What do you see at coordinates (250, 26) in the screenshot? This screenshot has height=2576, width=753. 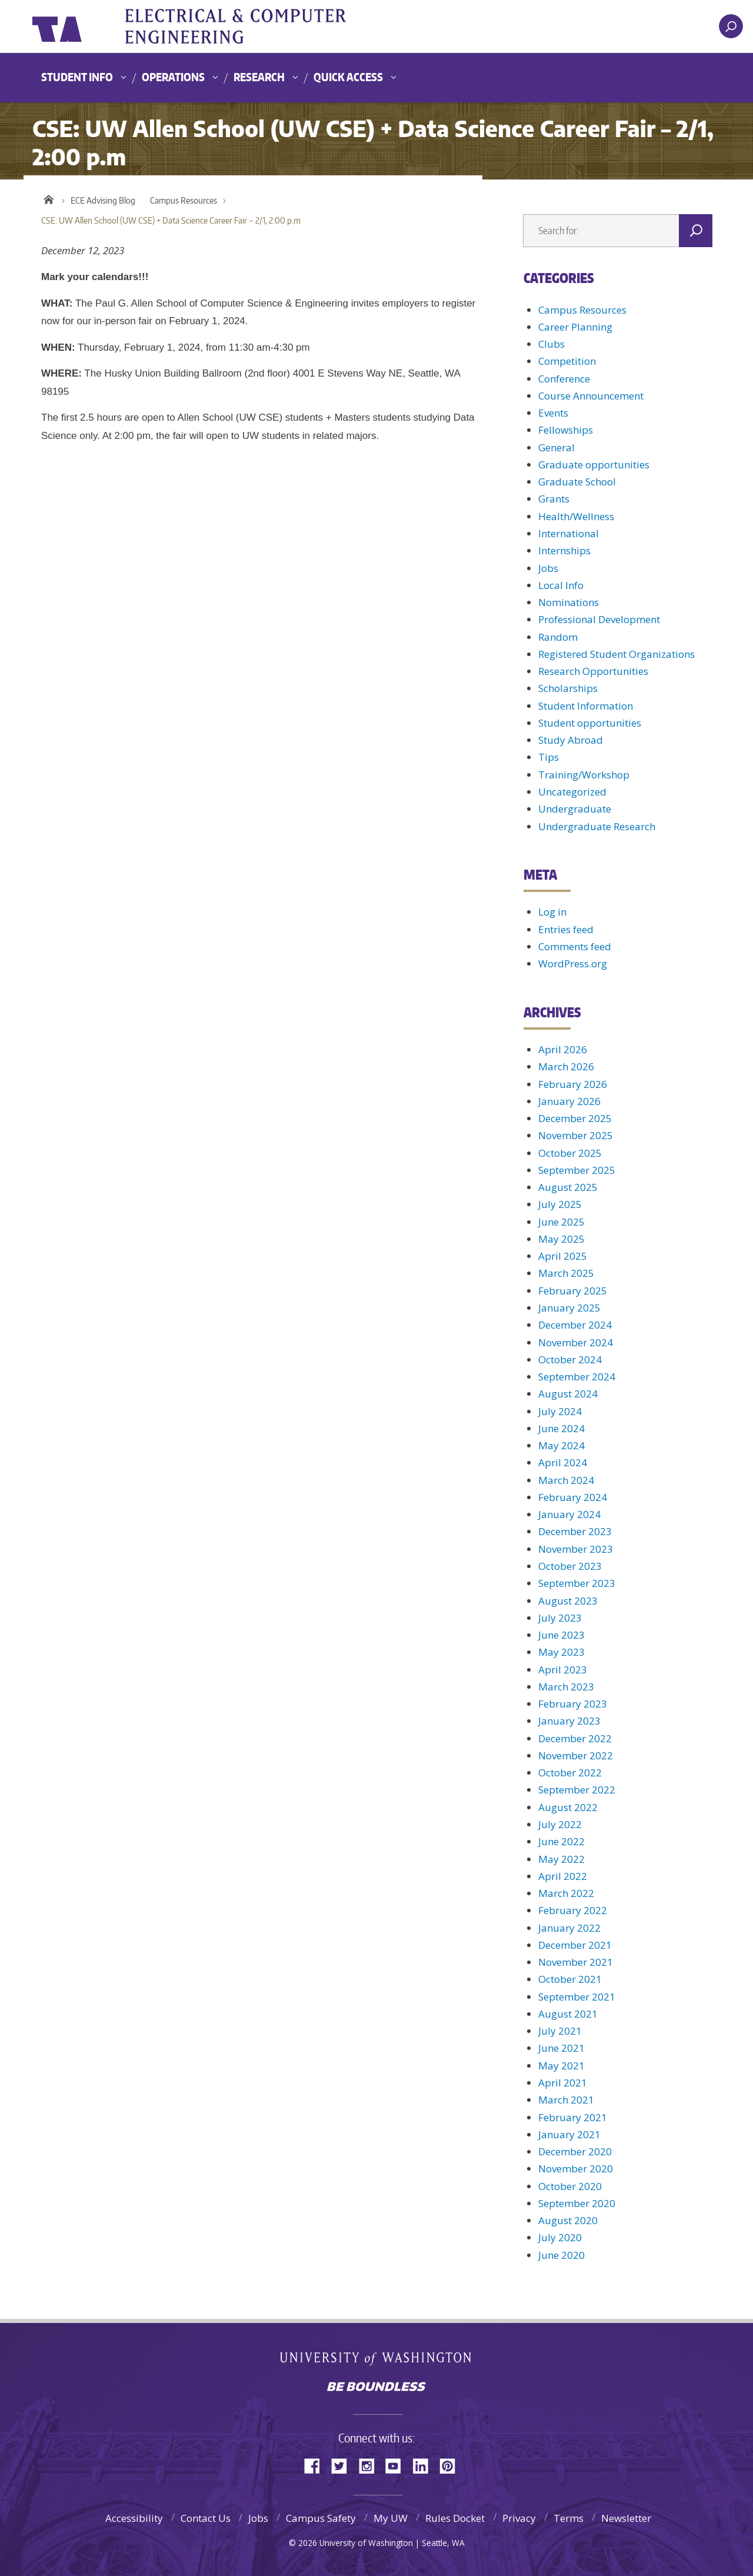 I see `UWECE` at bounding box center [250, 26].